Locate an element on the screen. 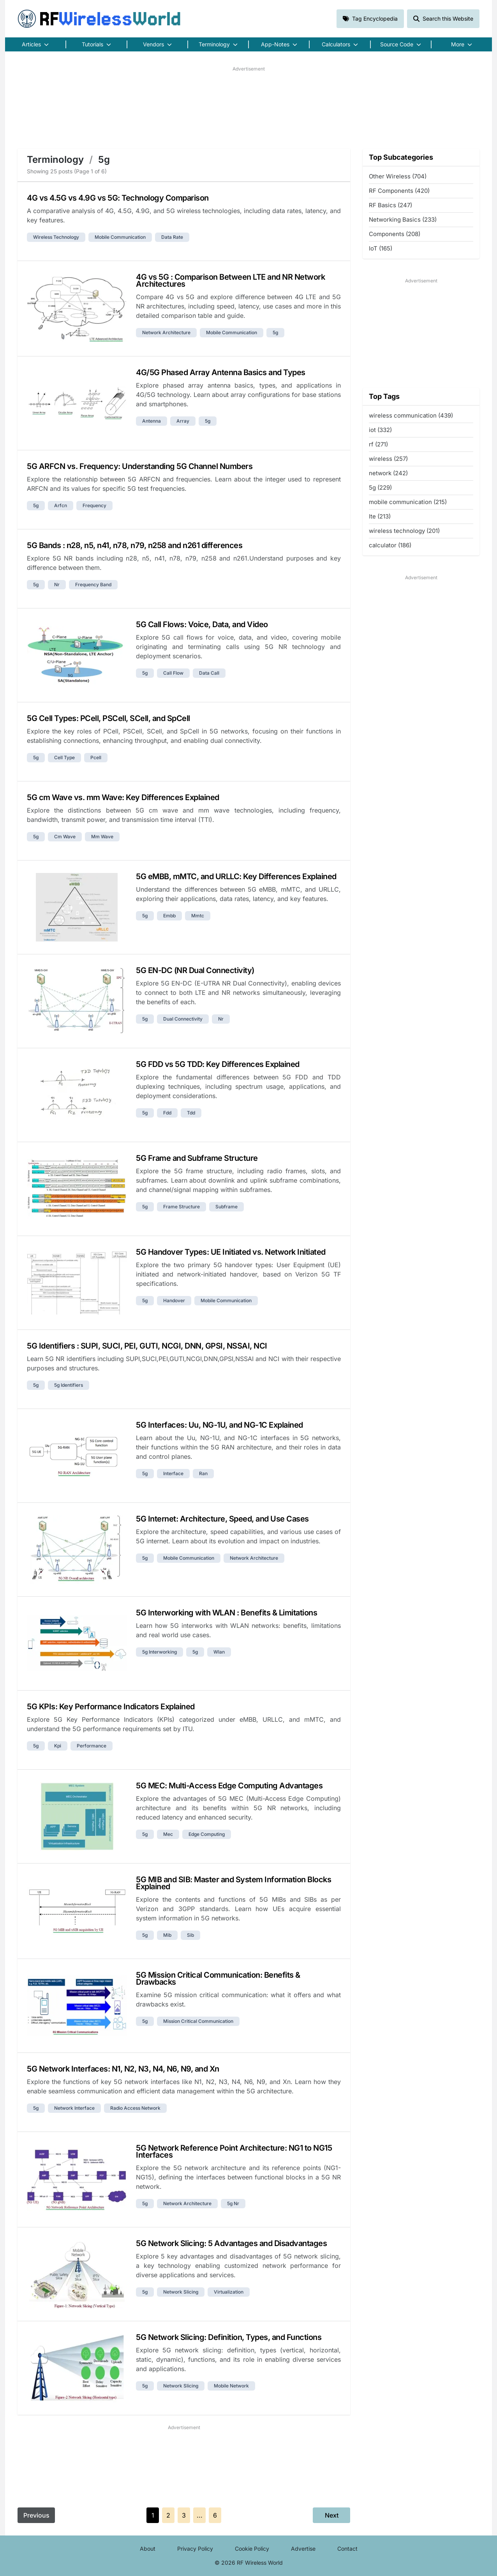  cell type is located at coordinates (64, 757).